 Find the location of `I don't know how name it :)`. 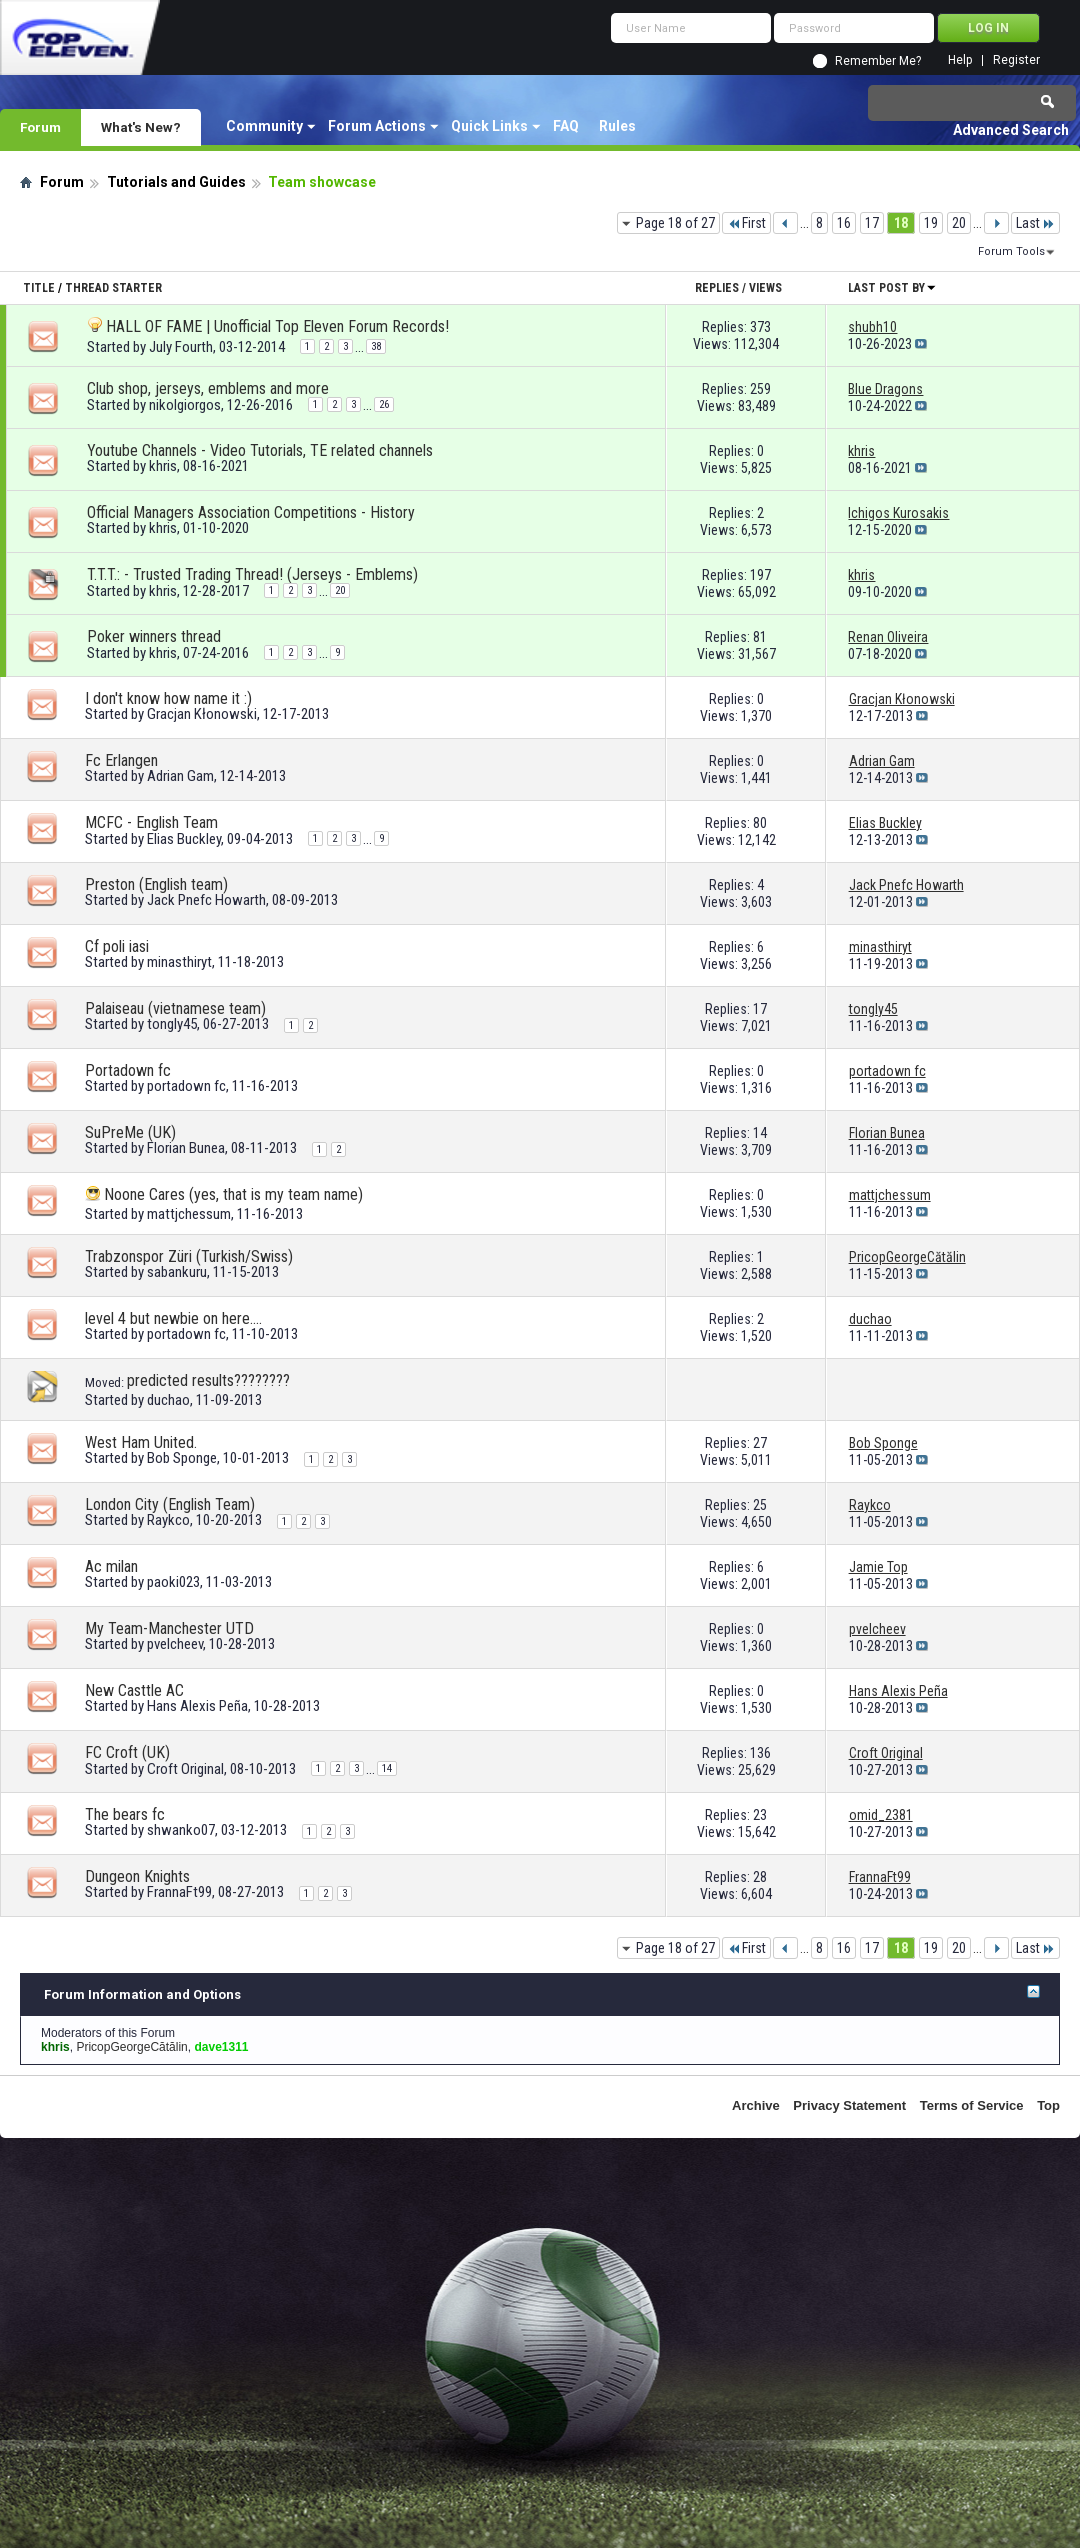

I don't know how name it :) is located at coordinates (168, 698).